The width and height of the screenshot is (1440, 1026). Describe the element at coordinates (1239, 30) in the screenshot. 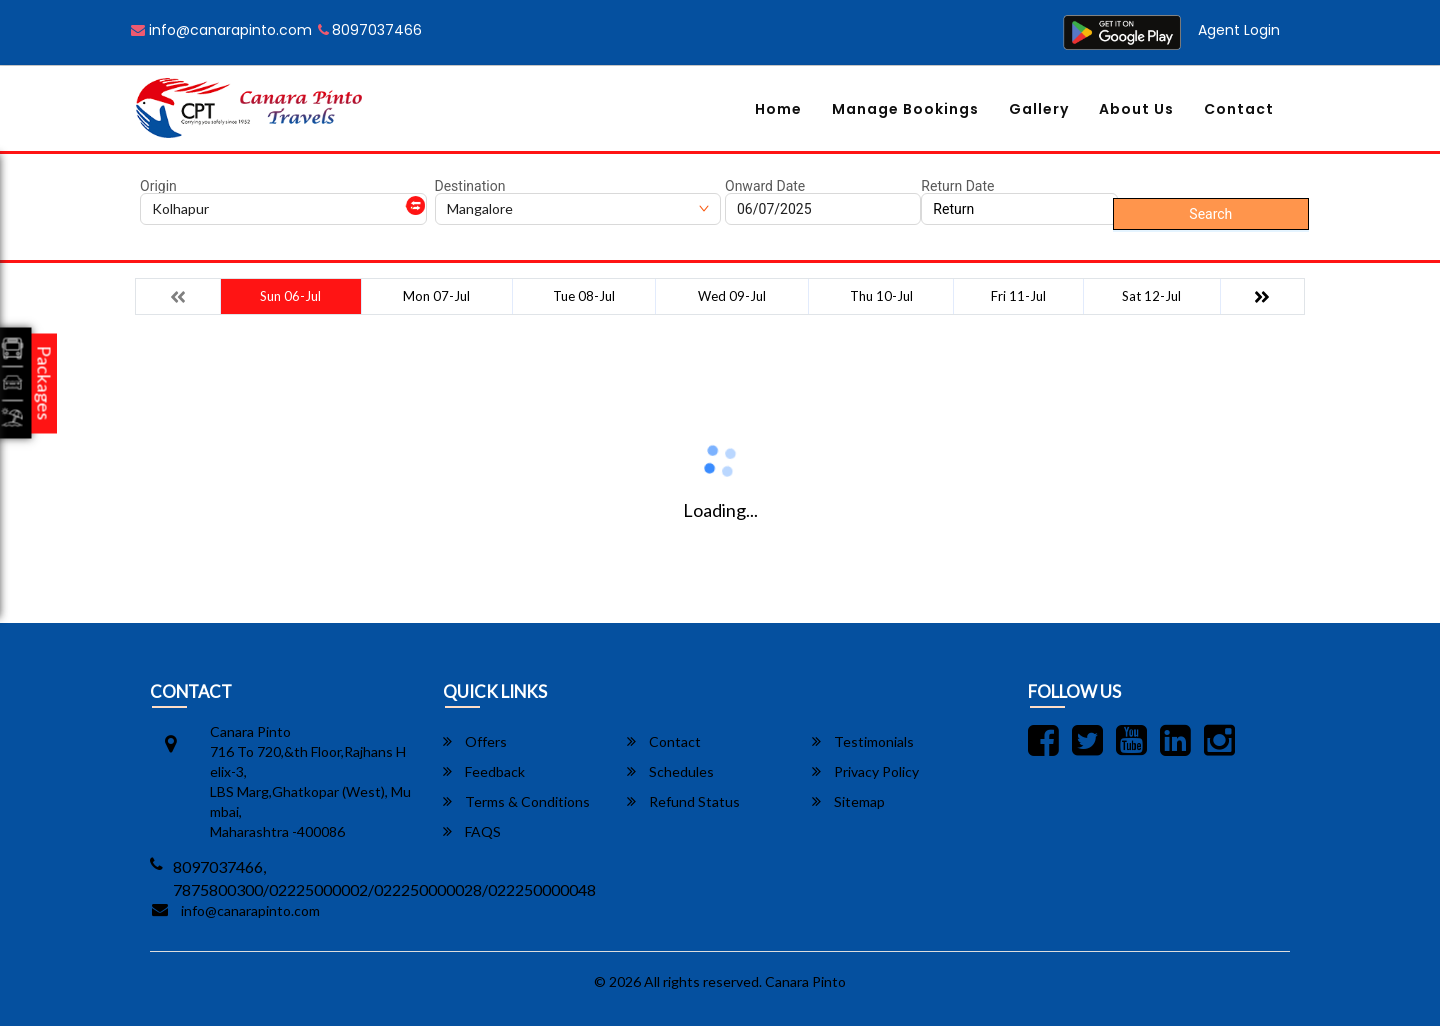

I see `Agent Login` at that location.